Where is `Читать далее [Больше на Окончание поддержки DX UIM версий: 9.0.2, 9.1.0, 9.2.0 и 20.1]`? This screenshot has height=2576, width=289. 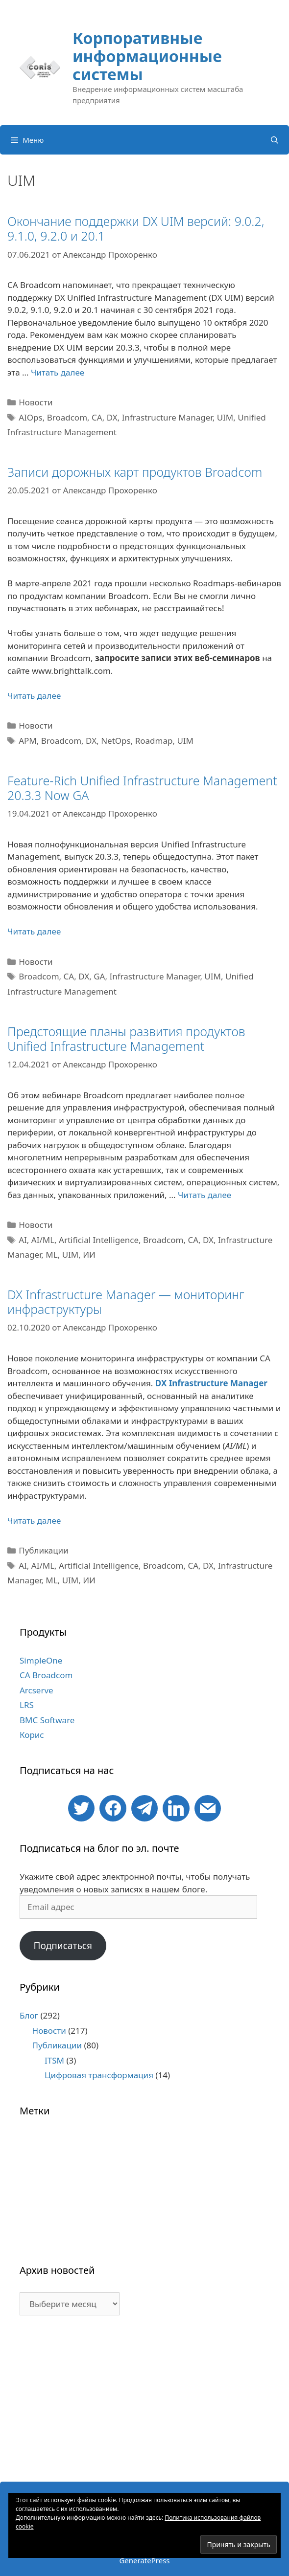
Читать далее [Больше на Окончание поддержки DX UIM версий: 9.0.2, 9.1.0, 9.2.0 и 20.1] is located at coordinates (57, 372).